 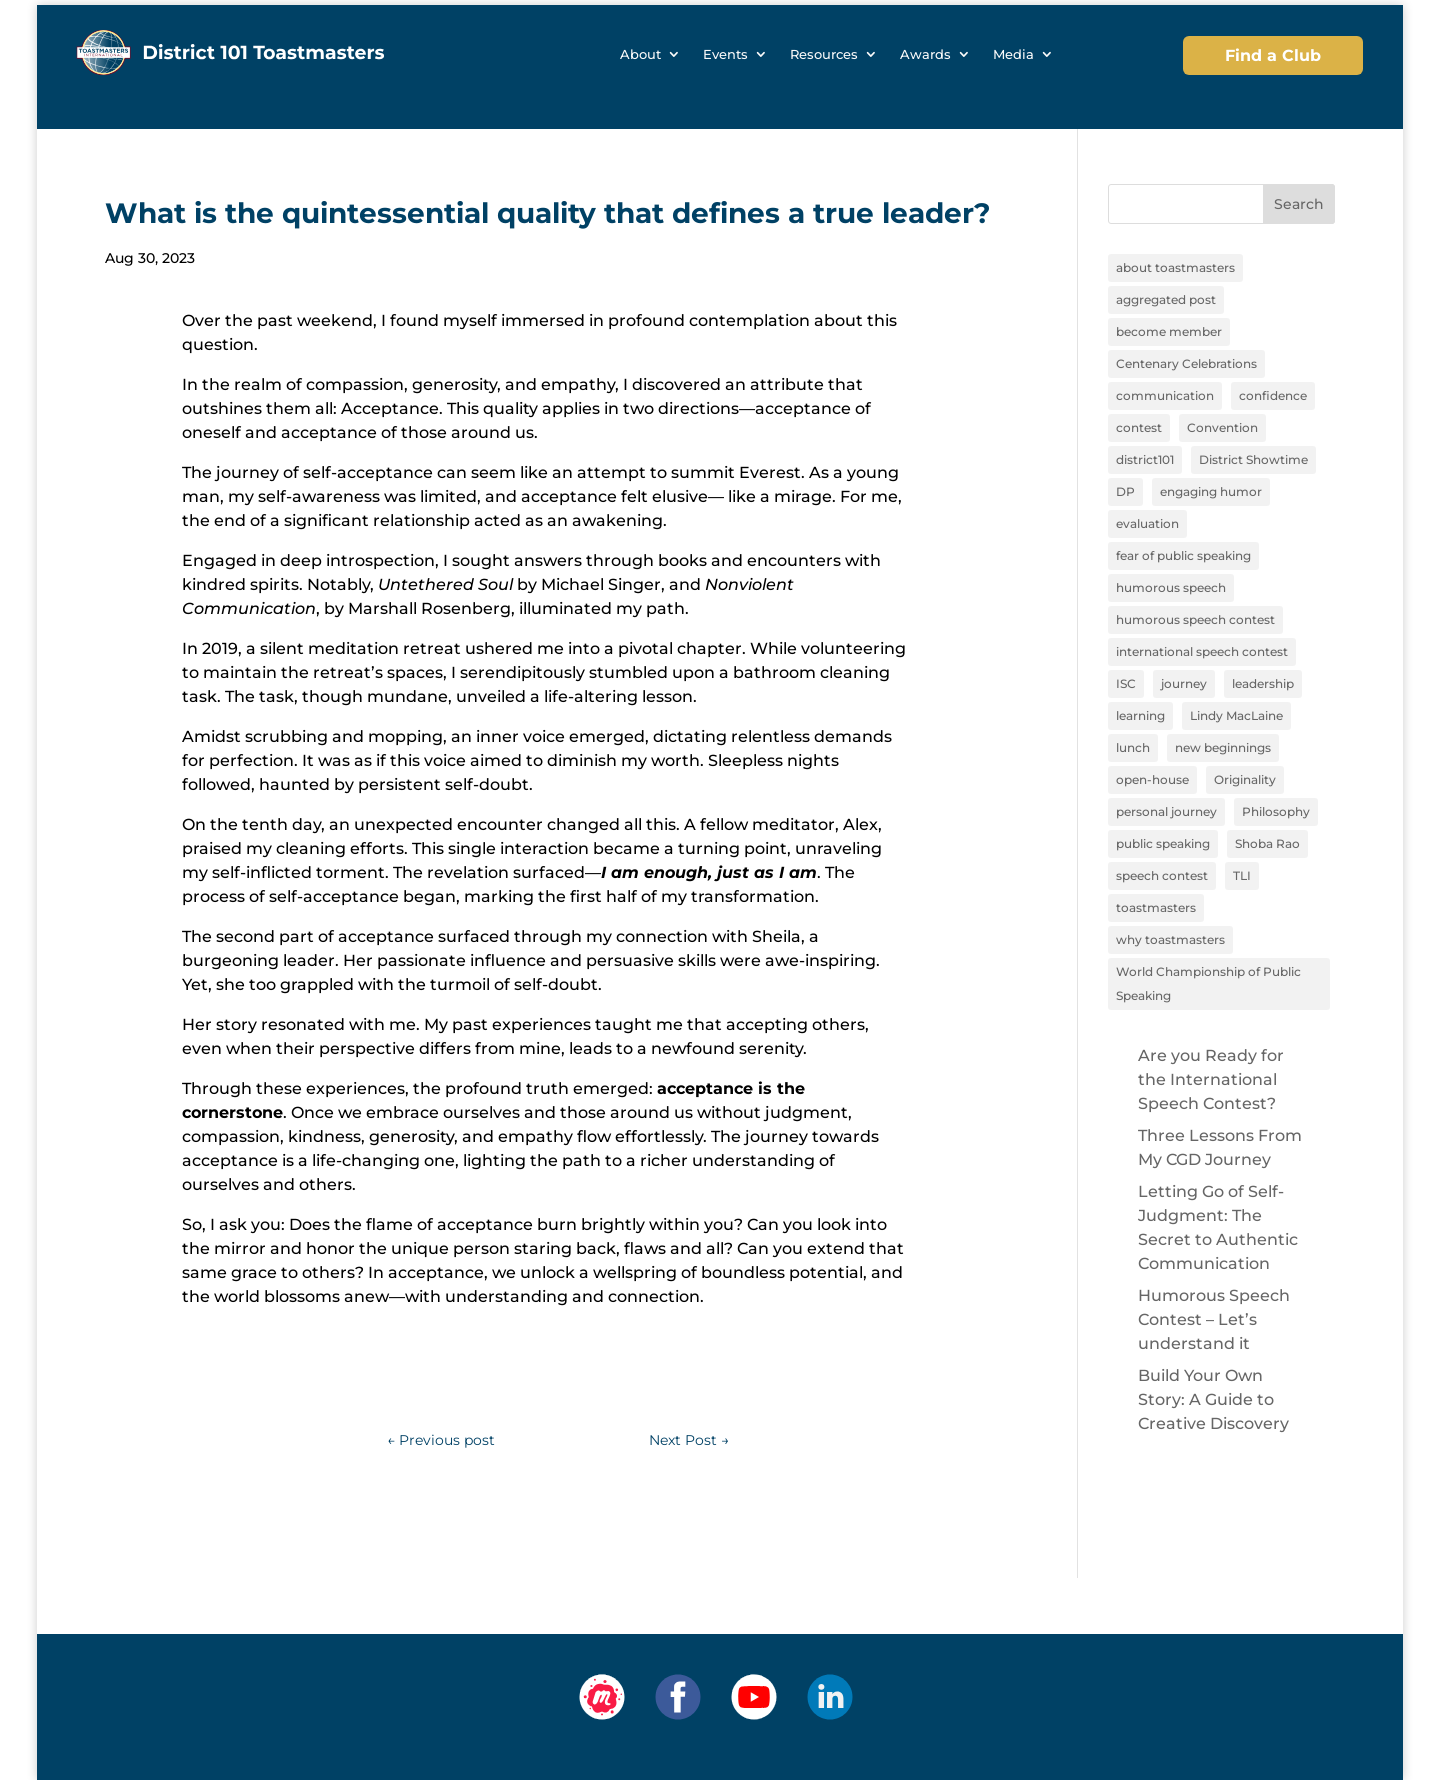 I want to click on fear of public speaking [fear of public speaking (1 item)], so click(x=1183, y=555).